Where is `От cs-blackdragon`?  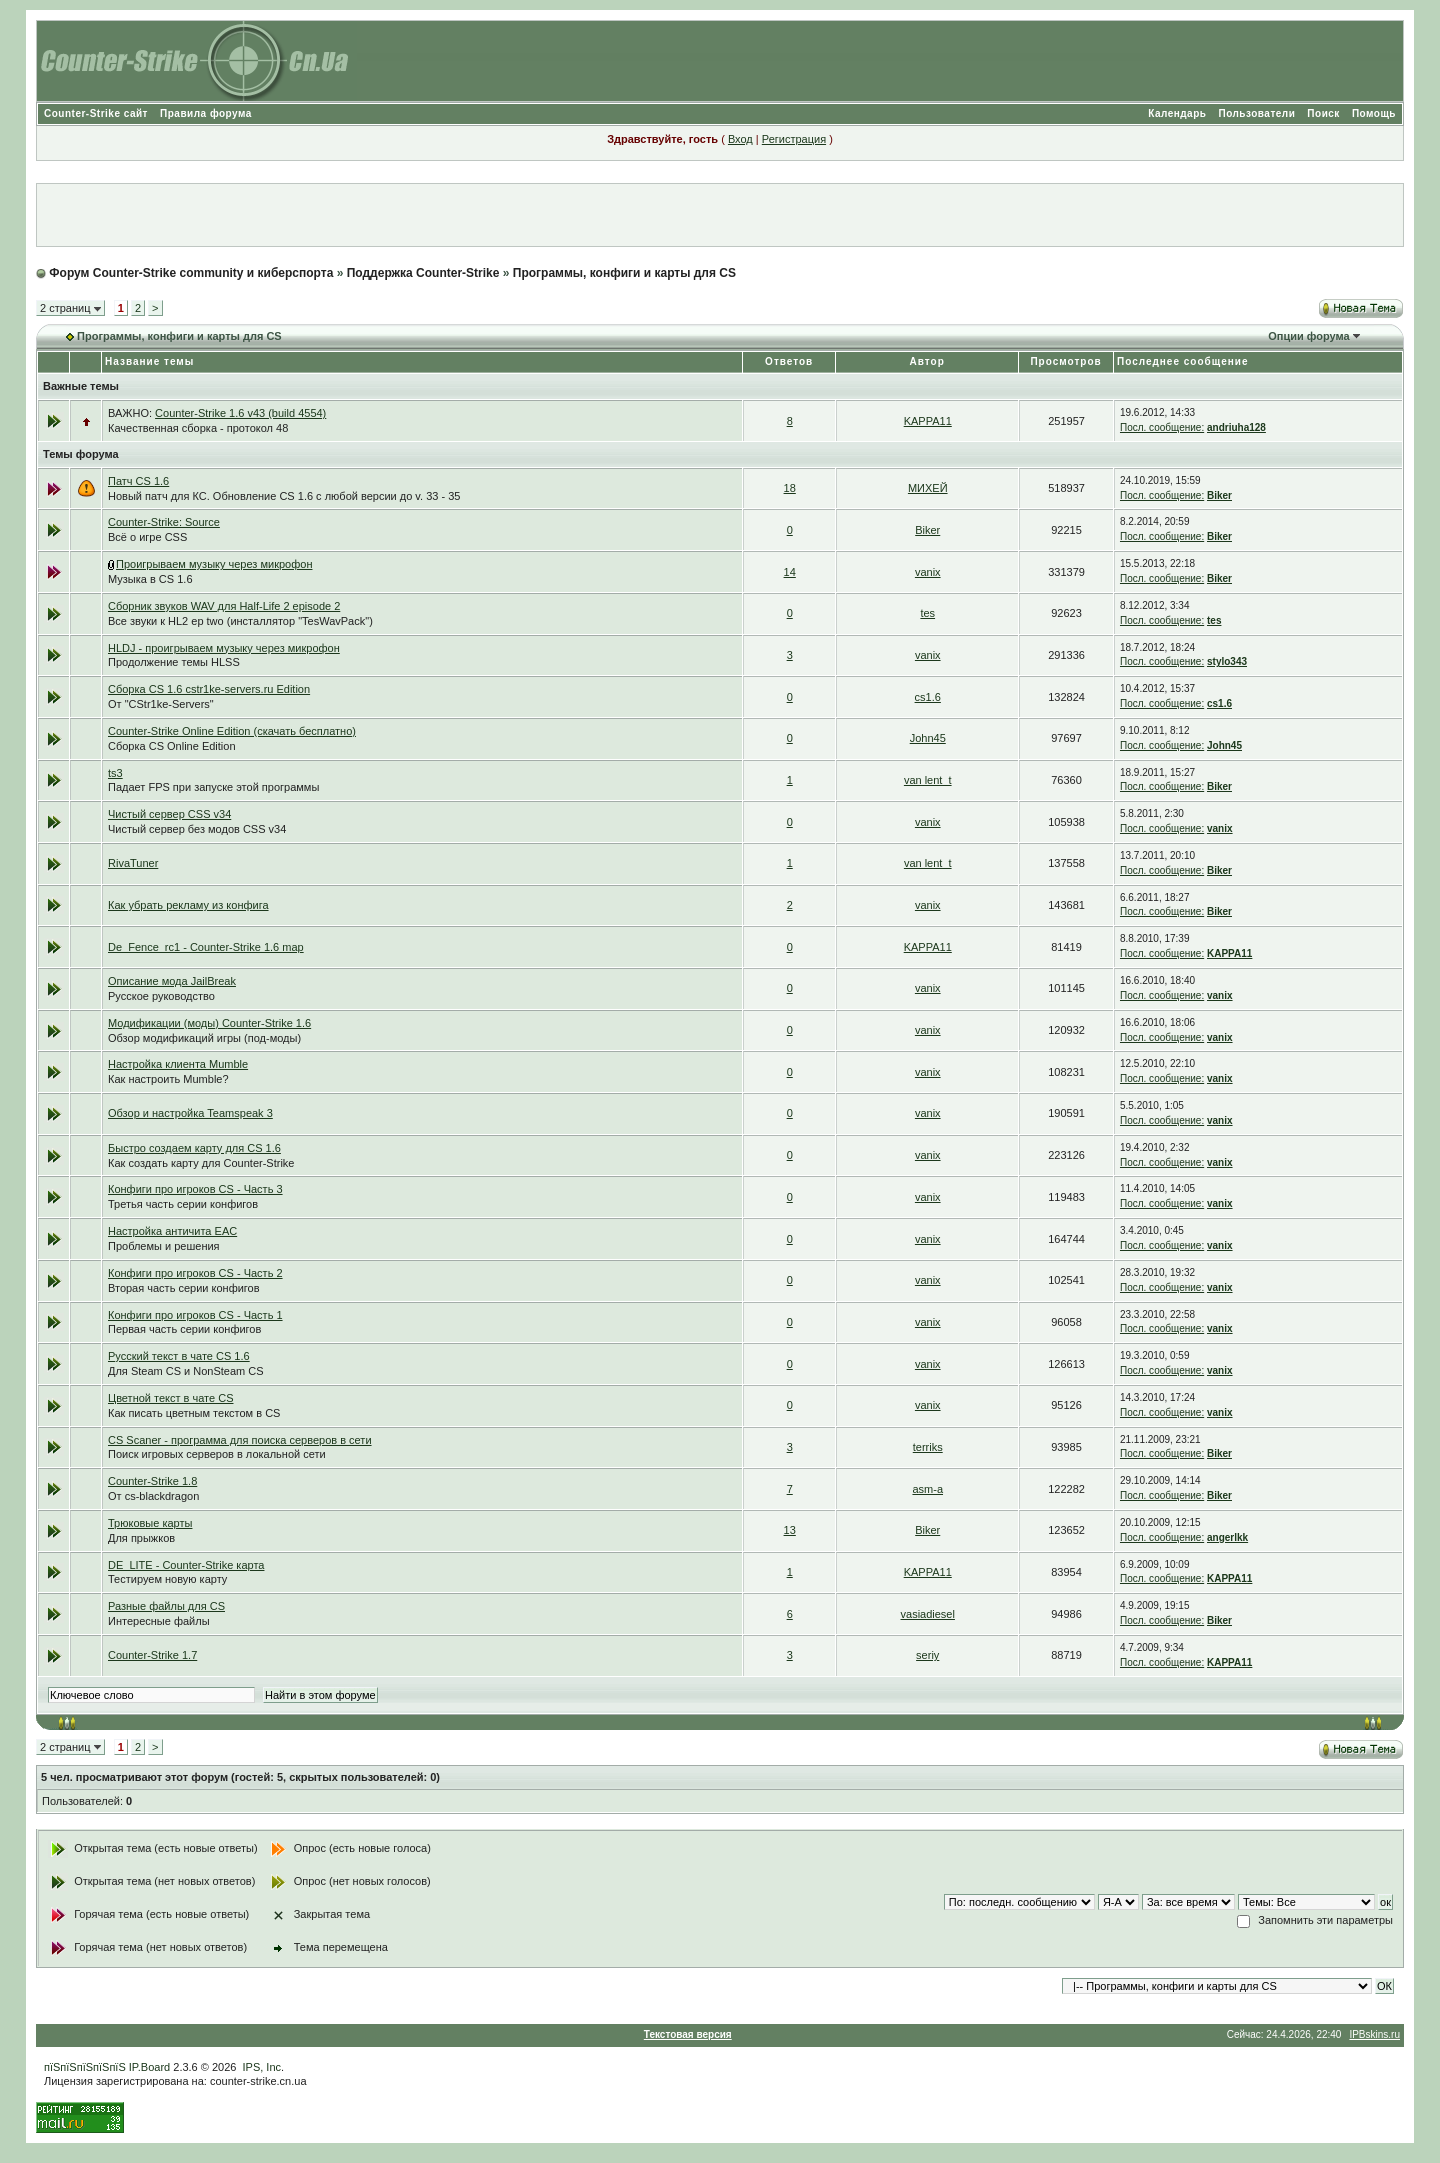 От cs-blackdragon is located at coordinates (153, 1496).